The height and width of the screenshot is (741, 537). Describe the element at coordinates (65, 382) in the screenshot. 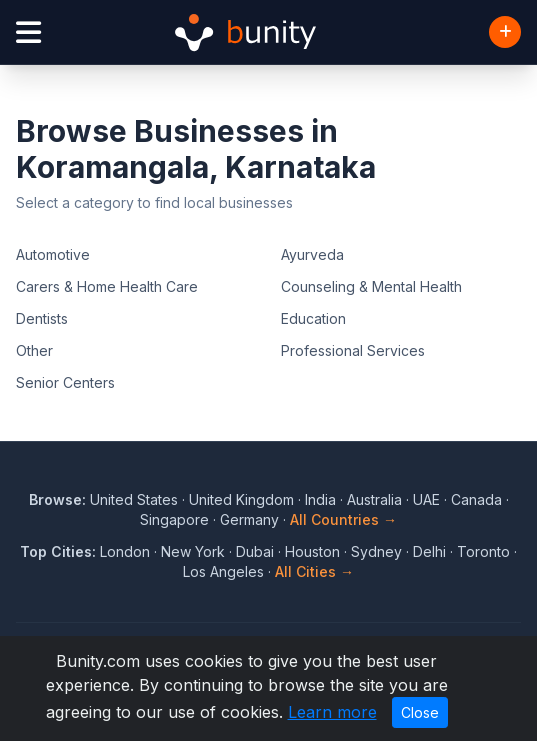

I see `Senior Centers` at that location.